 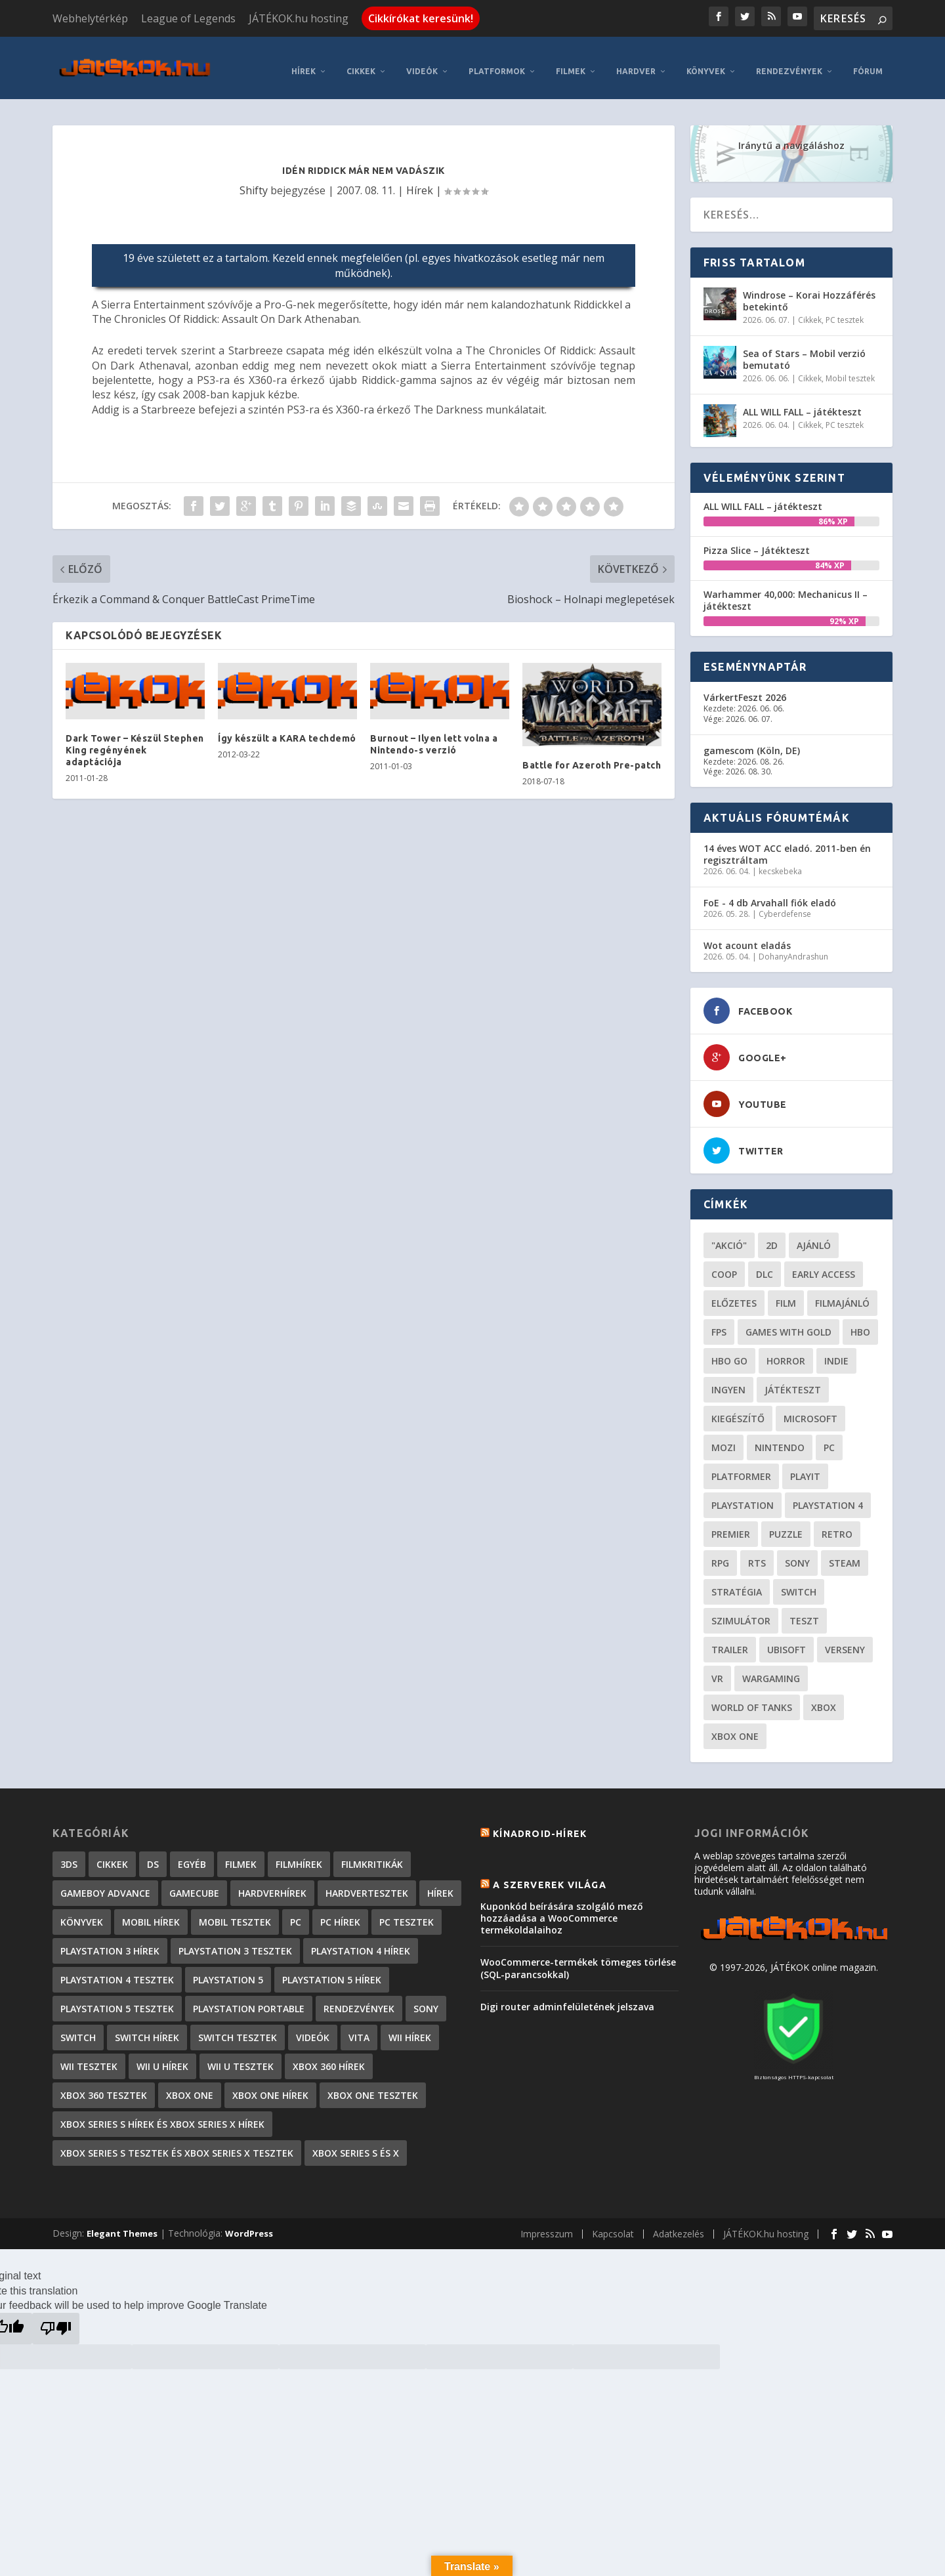 I want to click on ubisoft [ubisoft (23 elem)], so click(x=786, y=1640).